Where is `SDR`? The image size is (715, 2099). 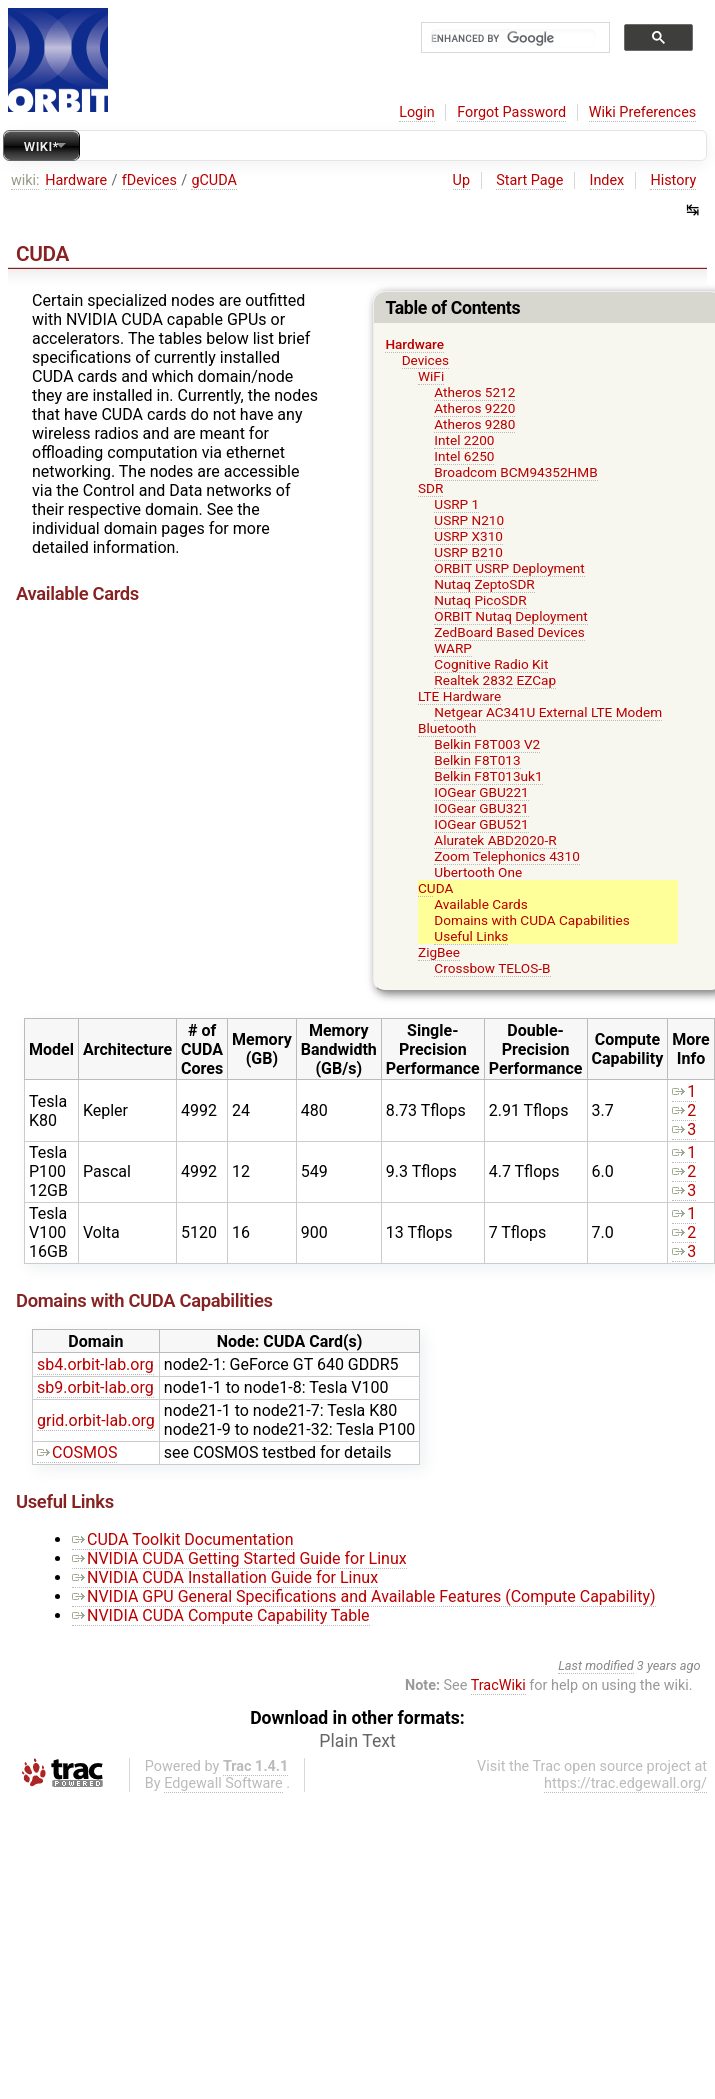 SDR is located at coordinates (430, 488).